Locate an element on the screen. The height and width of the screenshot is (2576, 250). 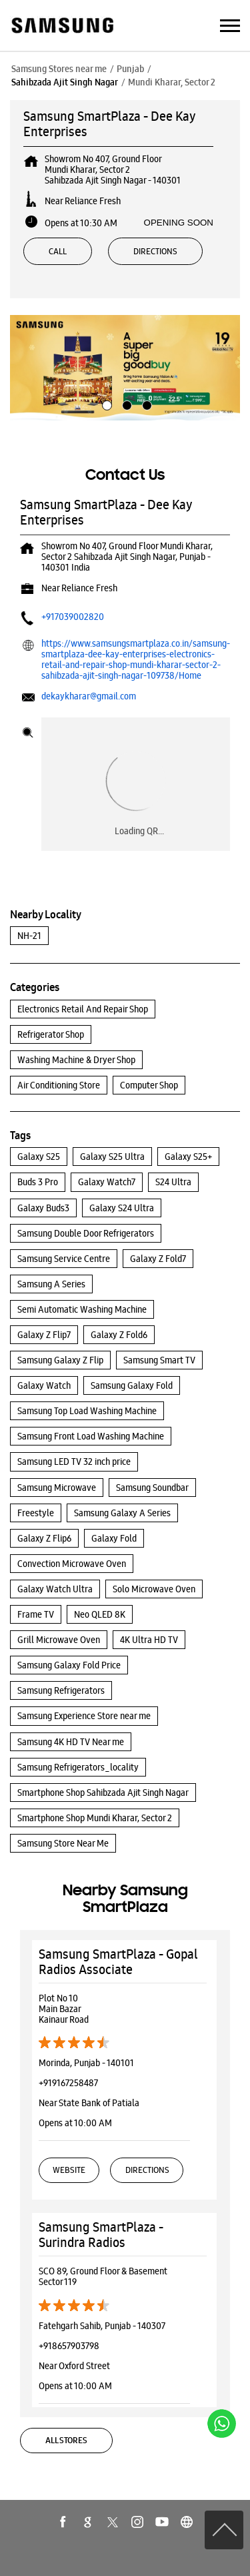
[tabpanel] is located at coordinates (125, 367).